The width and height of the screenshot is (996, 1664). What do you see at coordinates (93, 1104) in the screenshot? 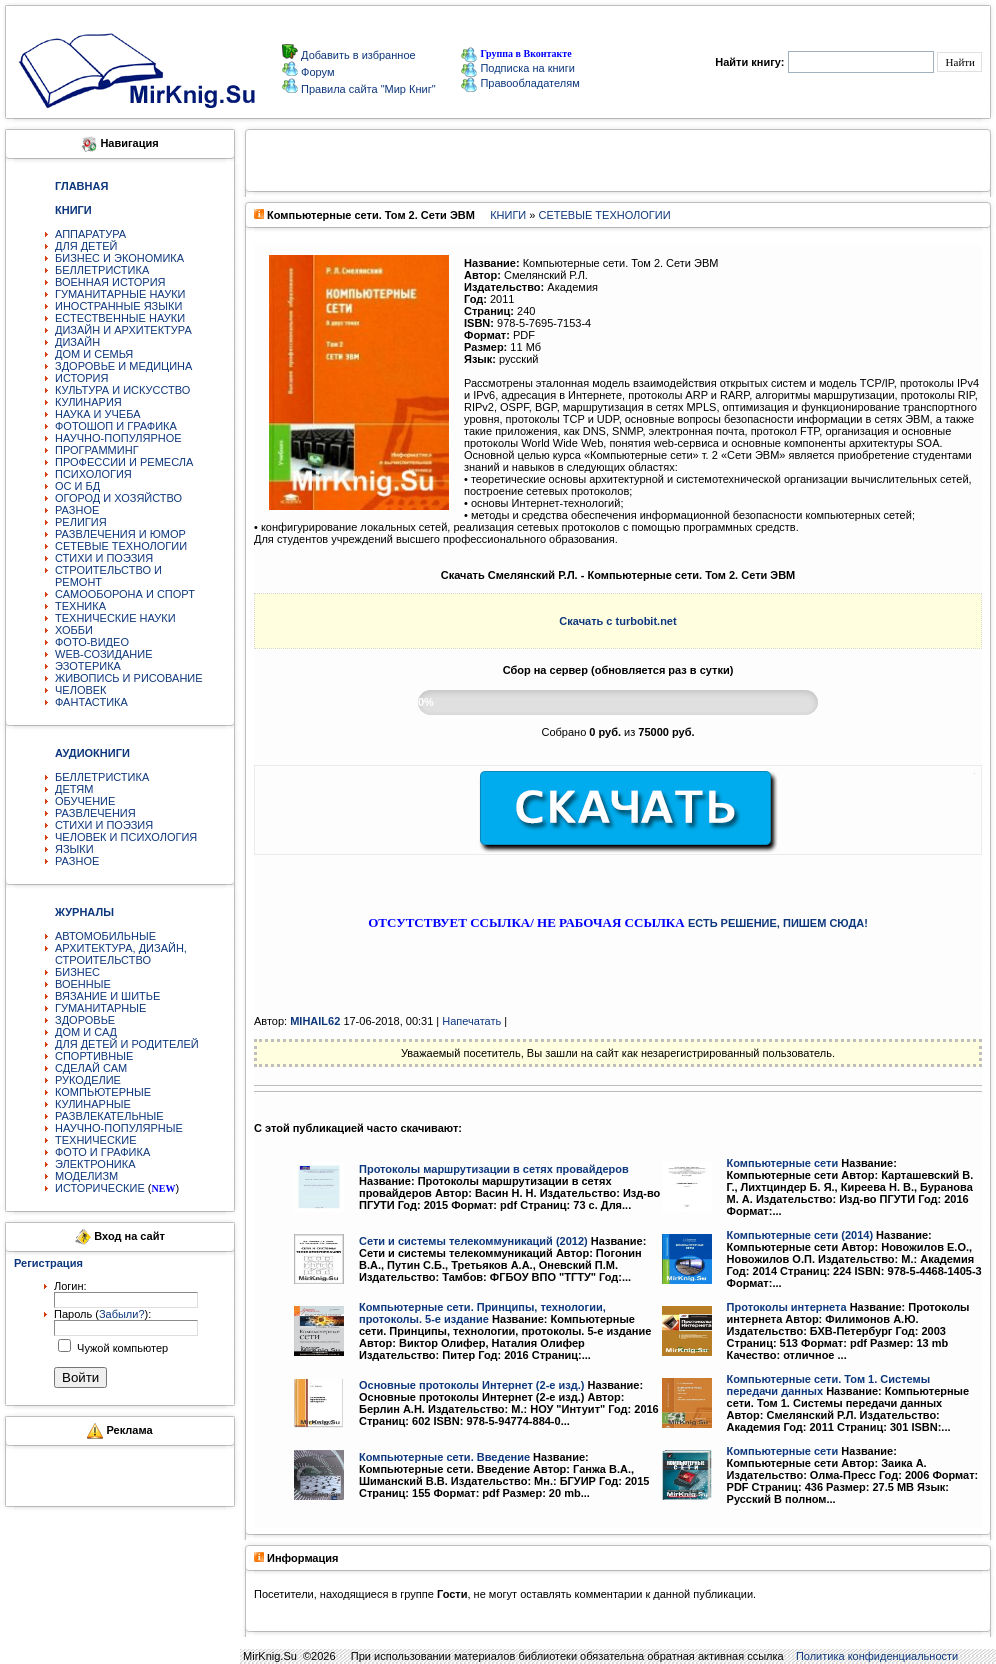
I see `КУЛИНАРНЫЕ` at bounding box center [93, 1104].